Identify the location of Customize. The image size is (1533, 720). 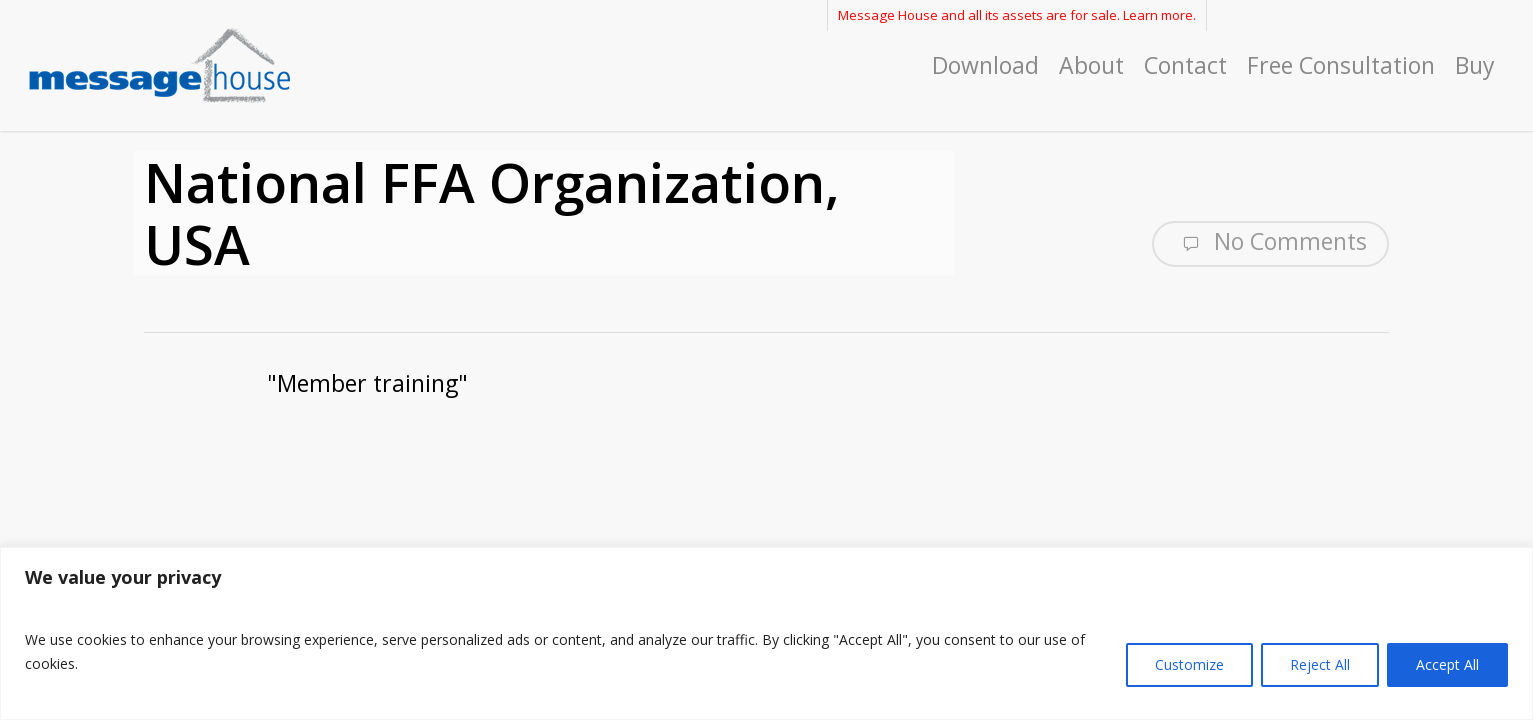
(1189, 664).